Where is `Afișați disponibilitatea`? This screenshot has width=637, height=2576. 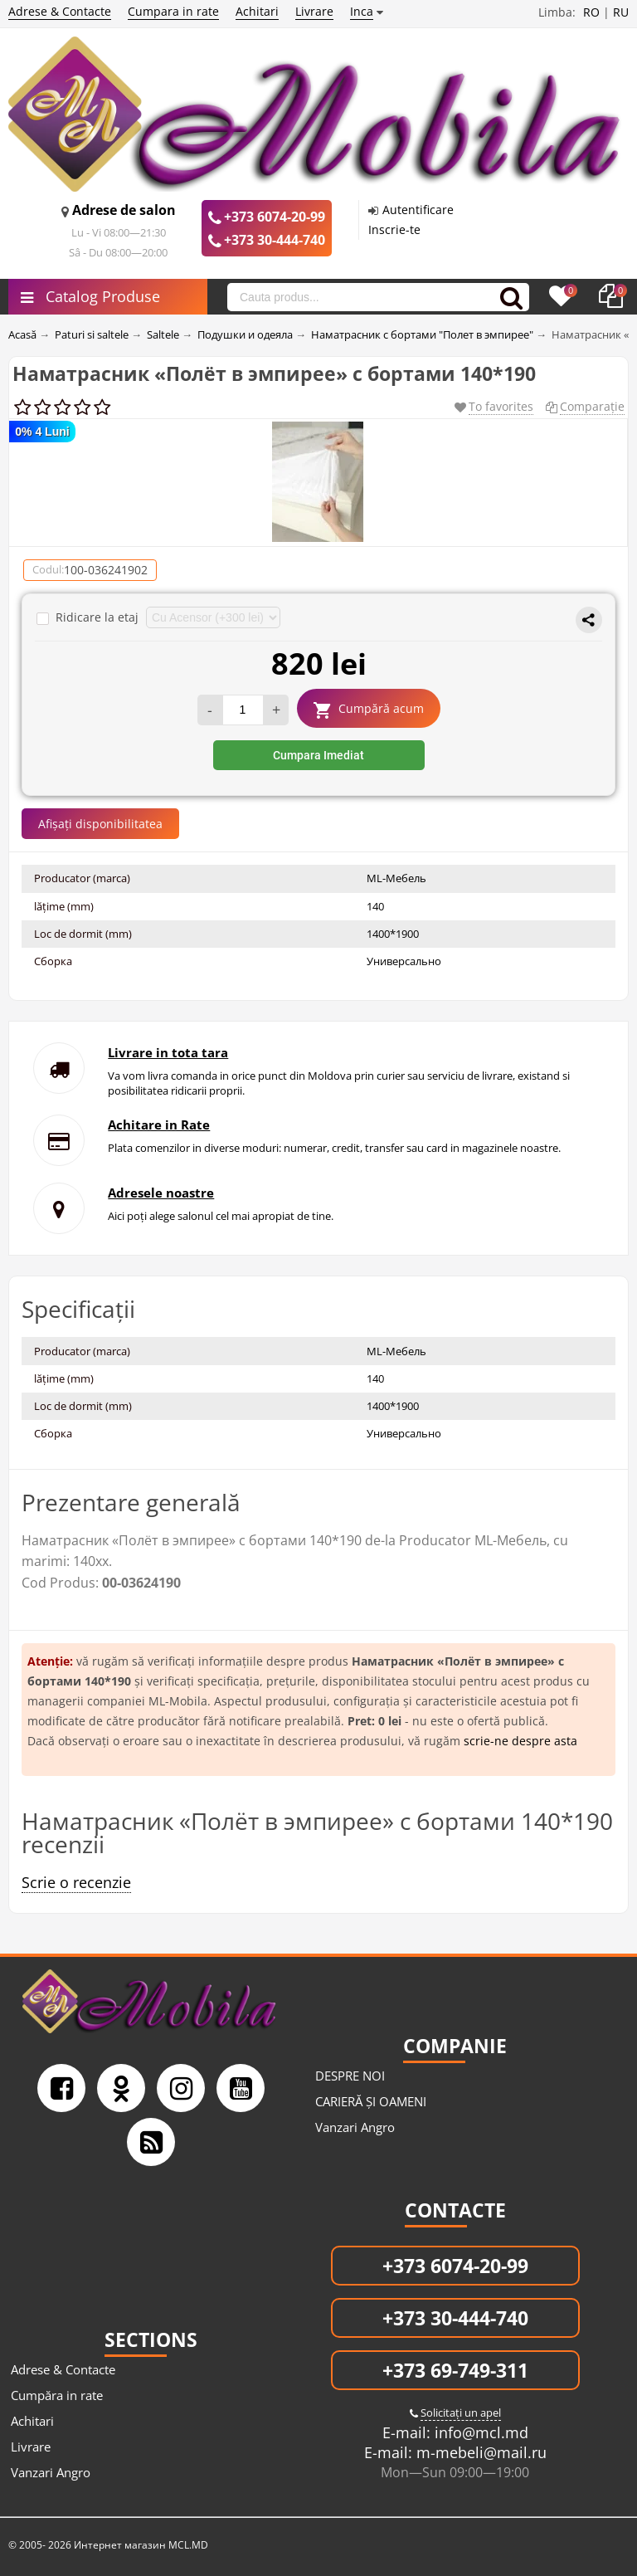
Afișați disponibilitatea is located at coordinates (100, 824).